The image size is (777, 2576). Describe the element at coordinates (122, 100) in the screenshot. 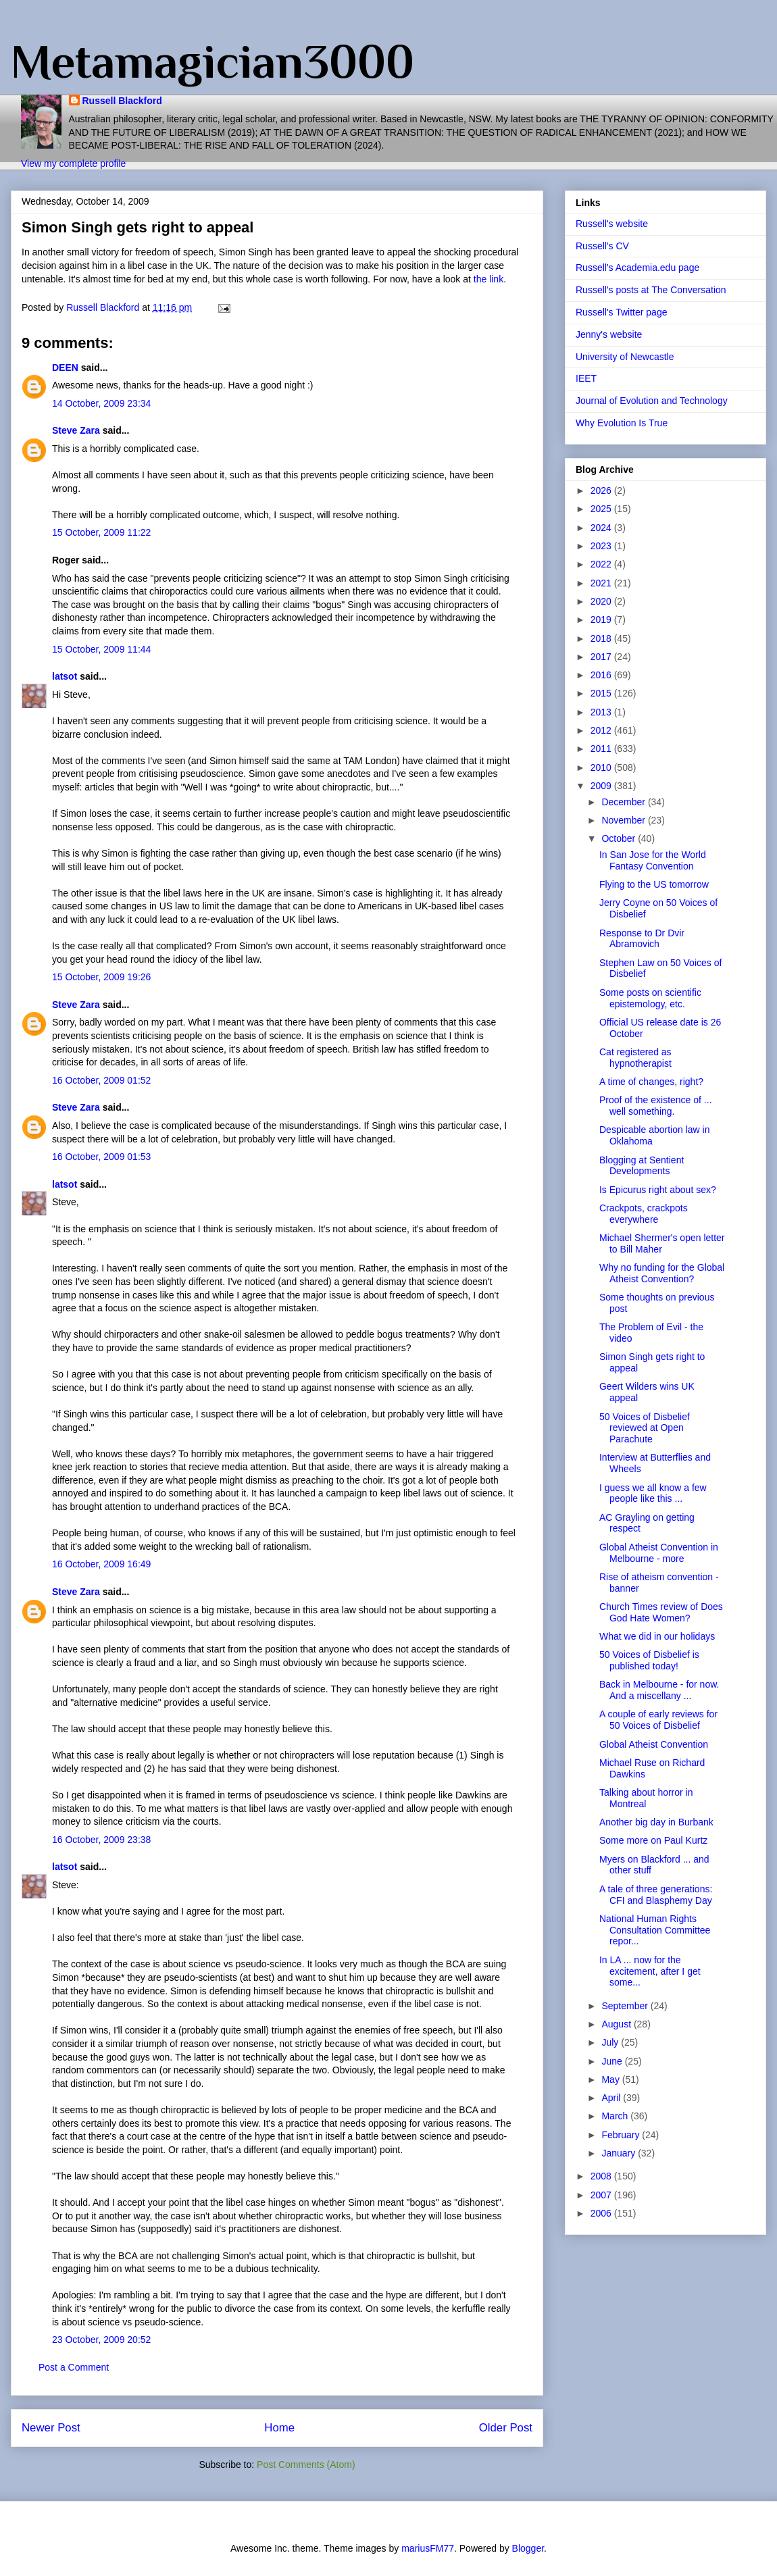

I see `Russell Blackford` at that location.